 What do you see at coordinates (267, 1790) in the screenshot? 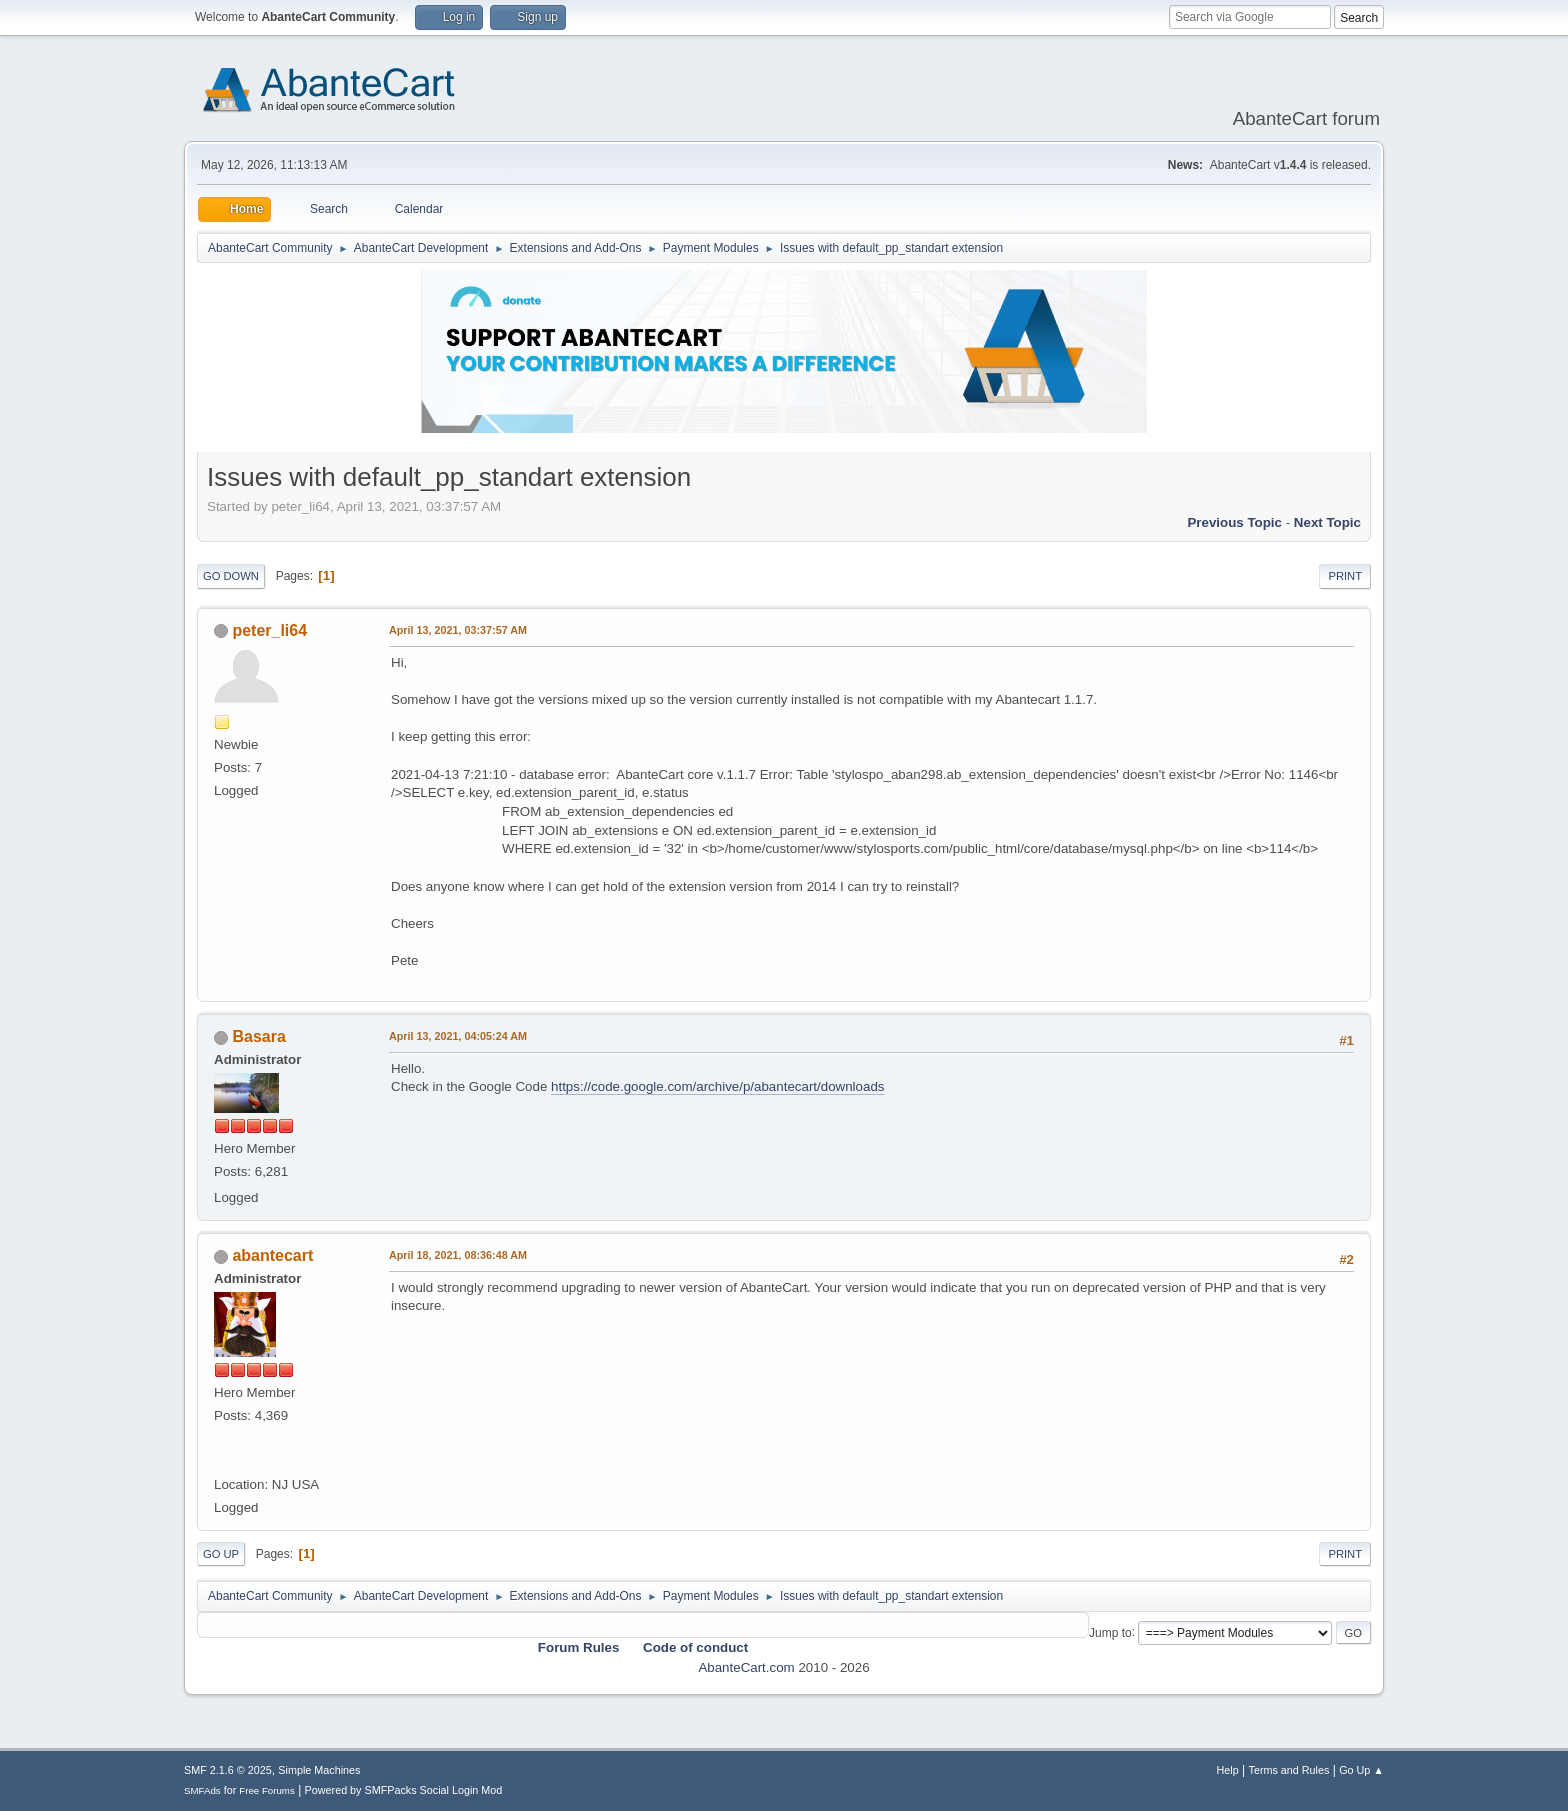
I see `Free Forums` at bounding box center [267, 1790].